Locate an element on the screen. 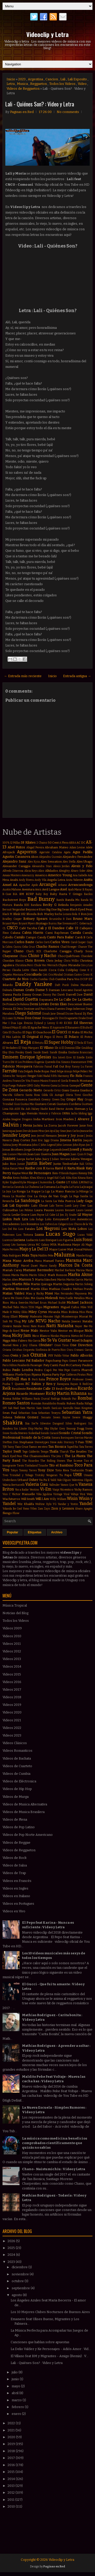  Videos de Musica Alternativa is located at coordinates (25, 1804).